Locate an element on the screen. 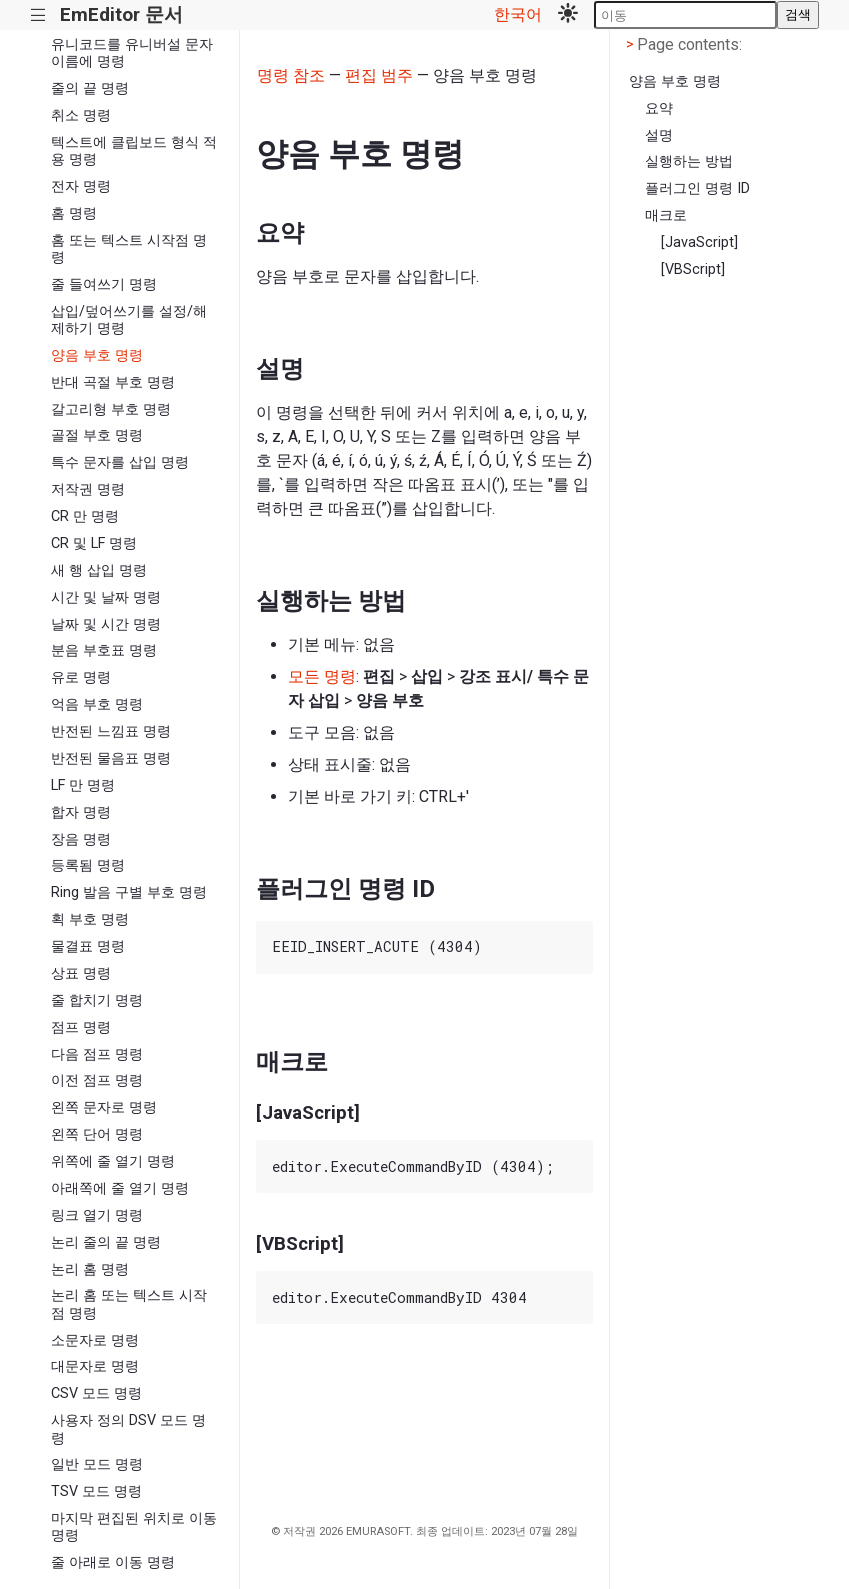 The width and height of the screenshot is (849, 1589). 검색 is located at coordinates (798, 14).